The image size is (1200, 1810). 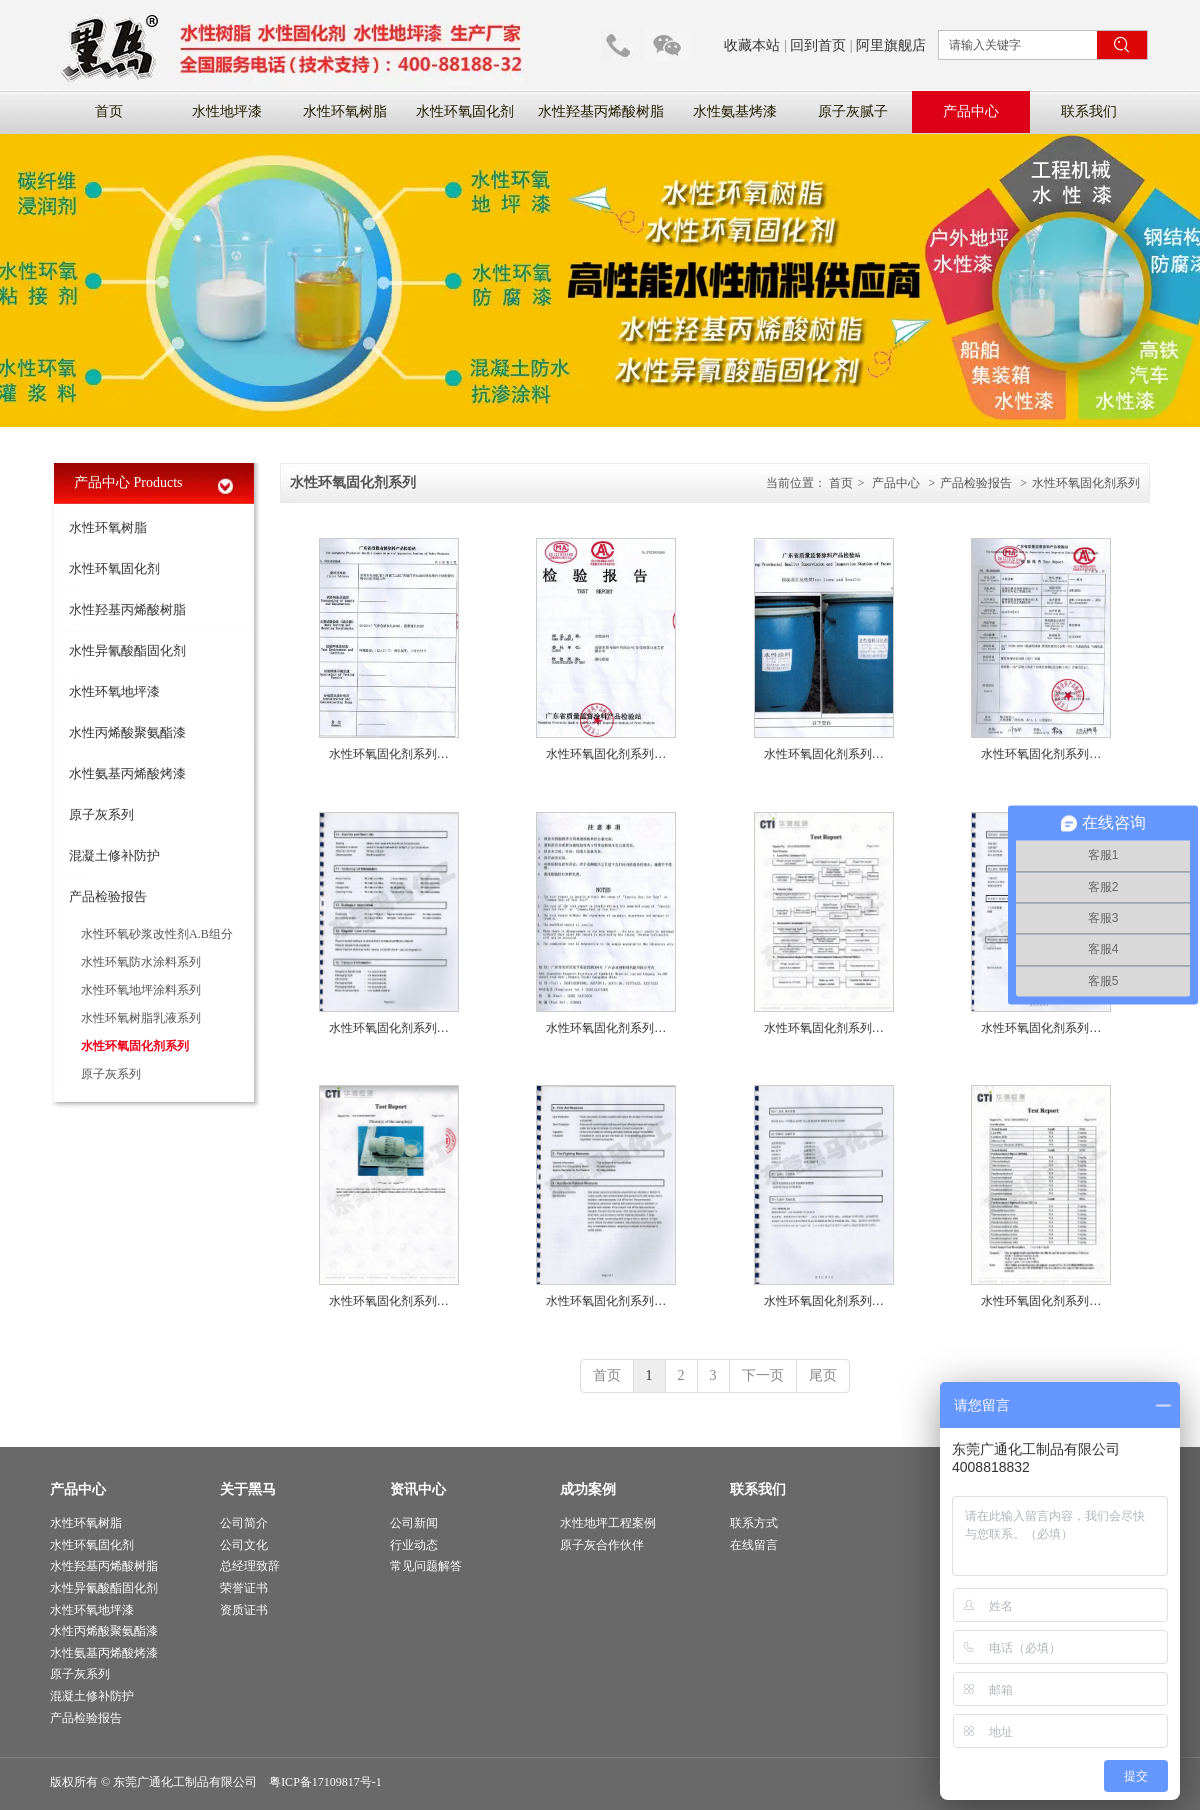 I want to click on 水性氨基丙烯酸烤漆, so click(x=104, y=1653).